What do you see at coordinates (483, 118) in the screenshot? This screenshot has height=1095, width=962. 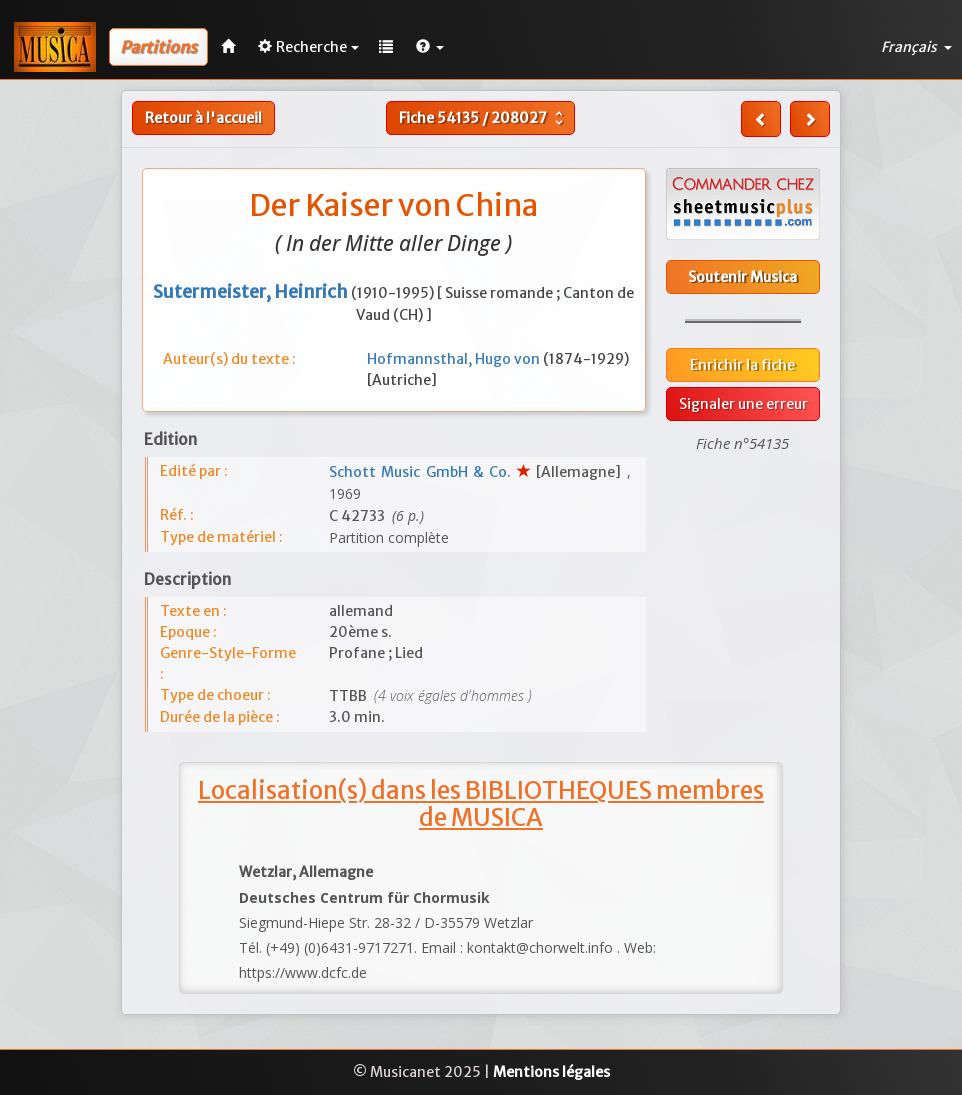 I see `Fiche /` at bounding box center [483, 118].